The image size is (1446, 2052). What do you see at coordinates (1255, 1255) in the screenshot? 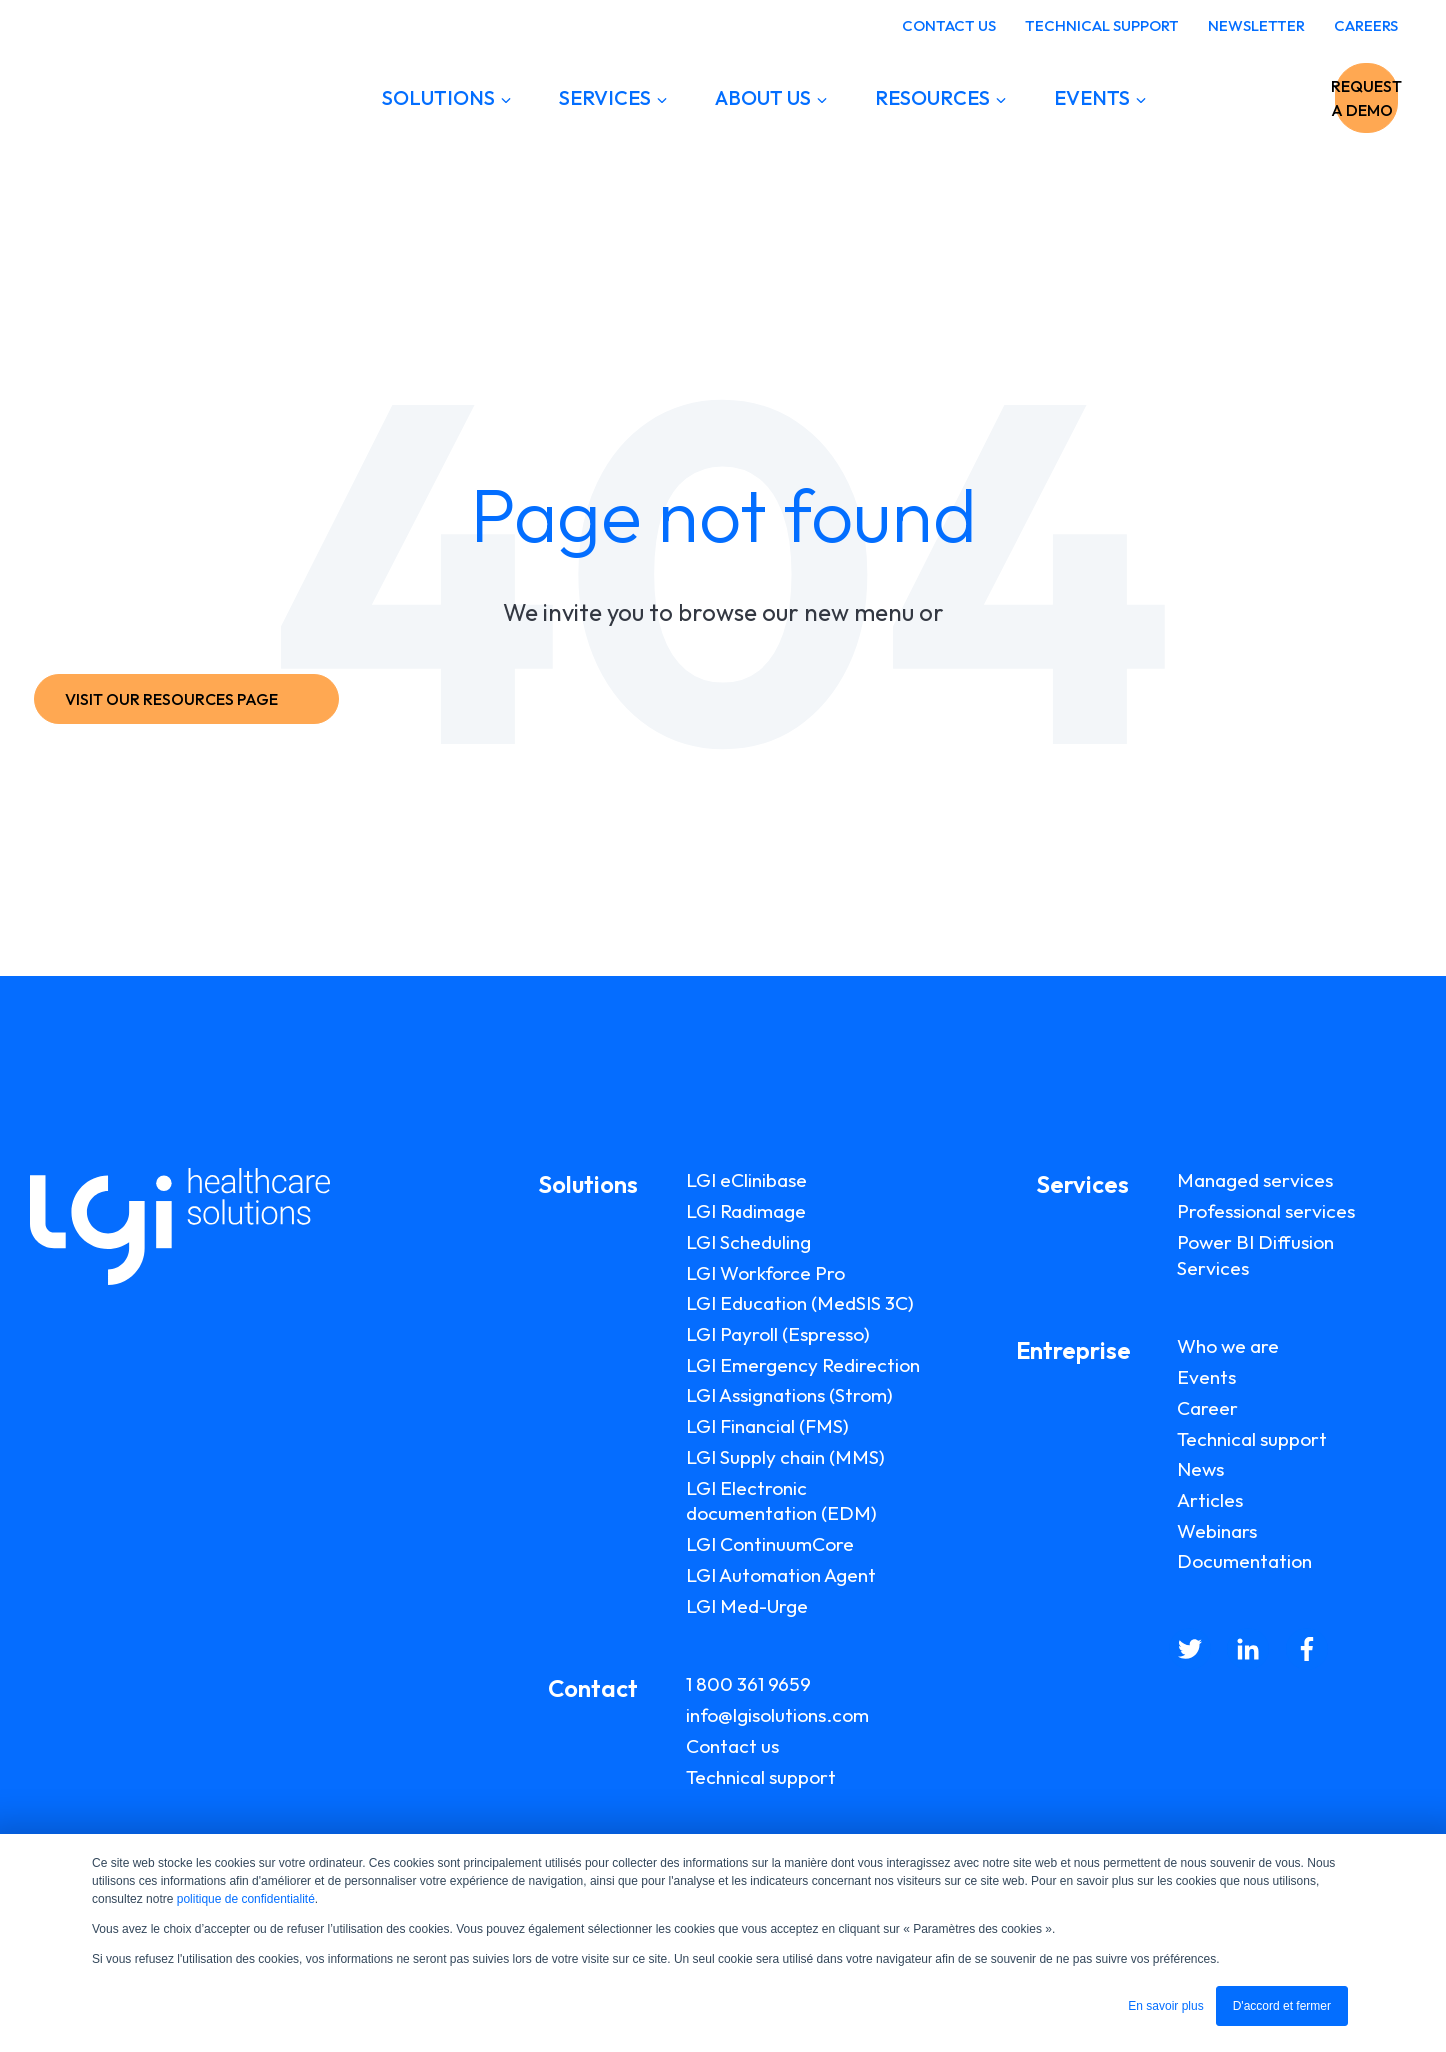
I see `Power BI Diffusion Services` at bounding box center [1255, 1255].